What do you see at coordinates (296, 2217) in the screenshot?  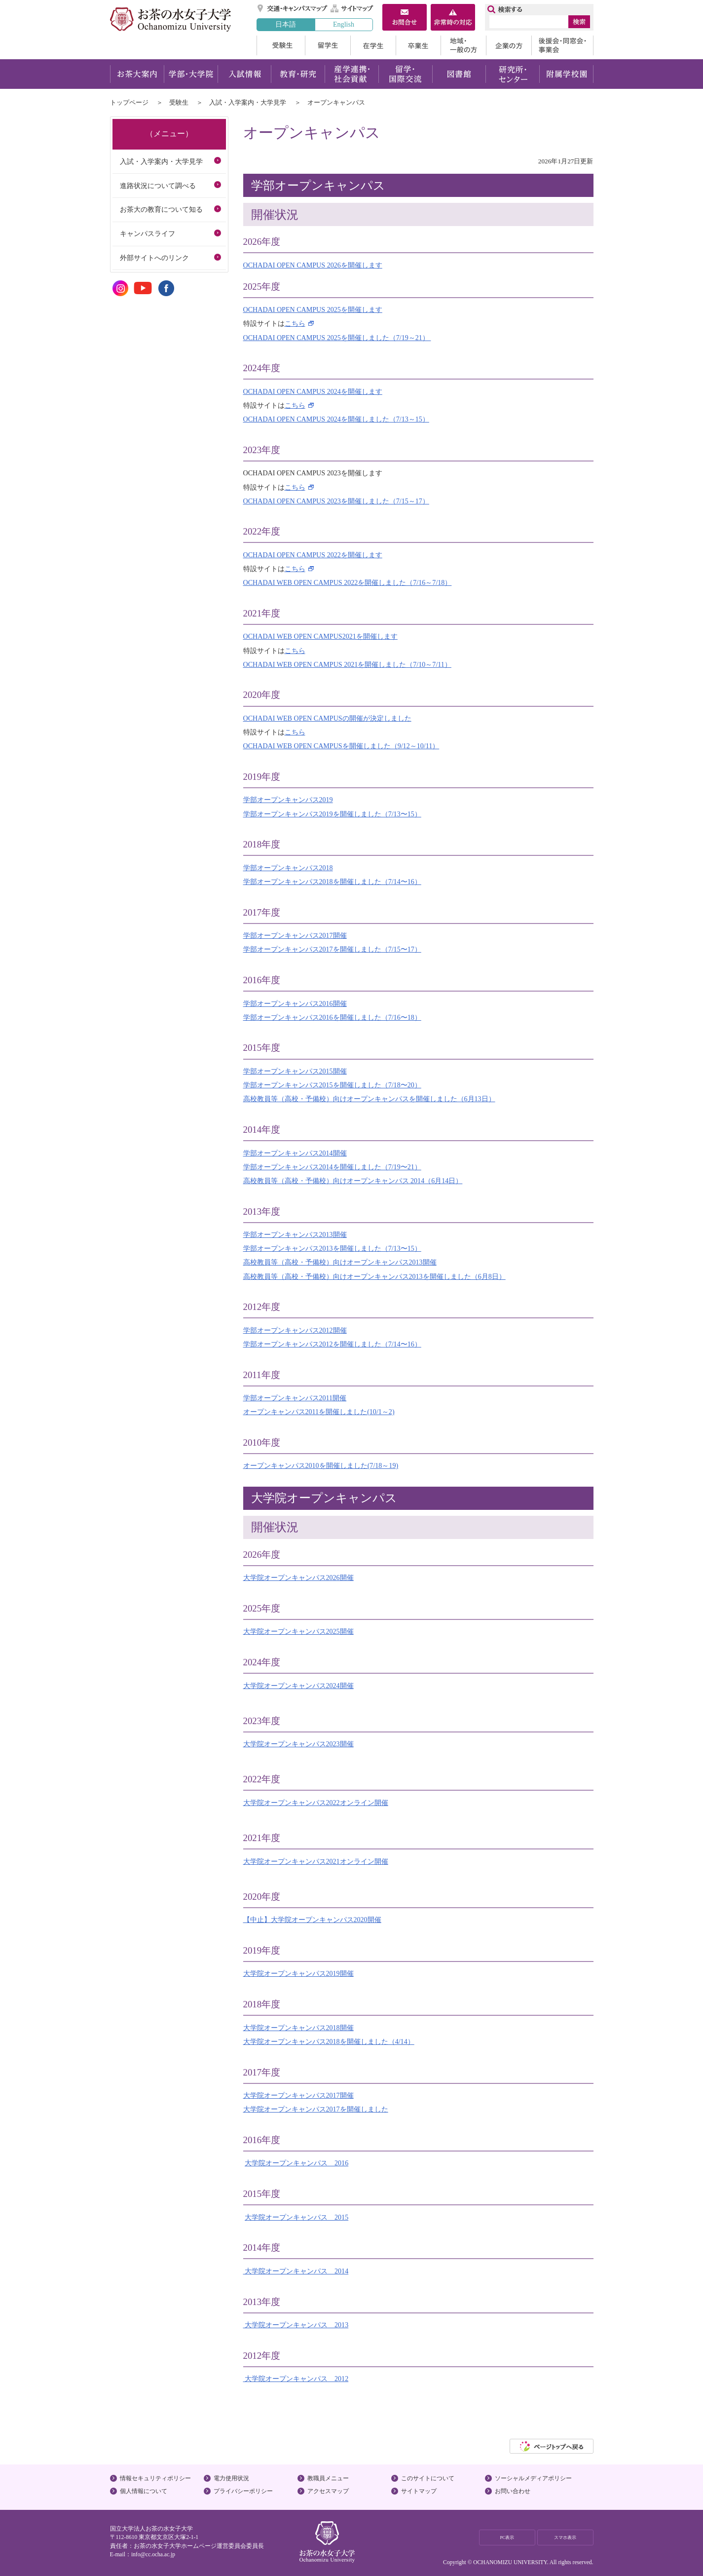 I see `大学院オープンキャンパス 2015` at bounding box center [296, 2217].